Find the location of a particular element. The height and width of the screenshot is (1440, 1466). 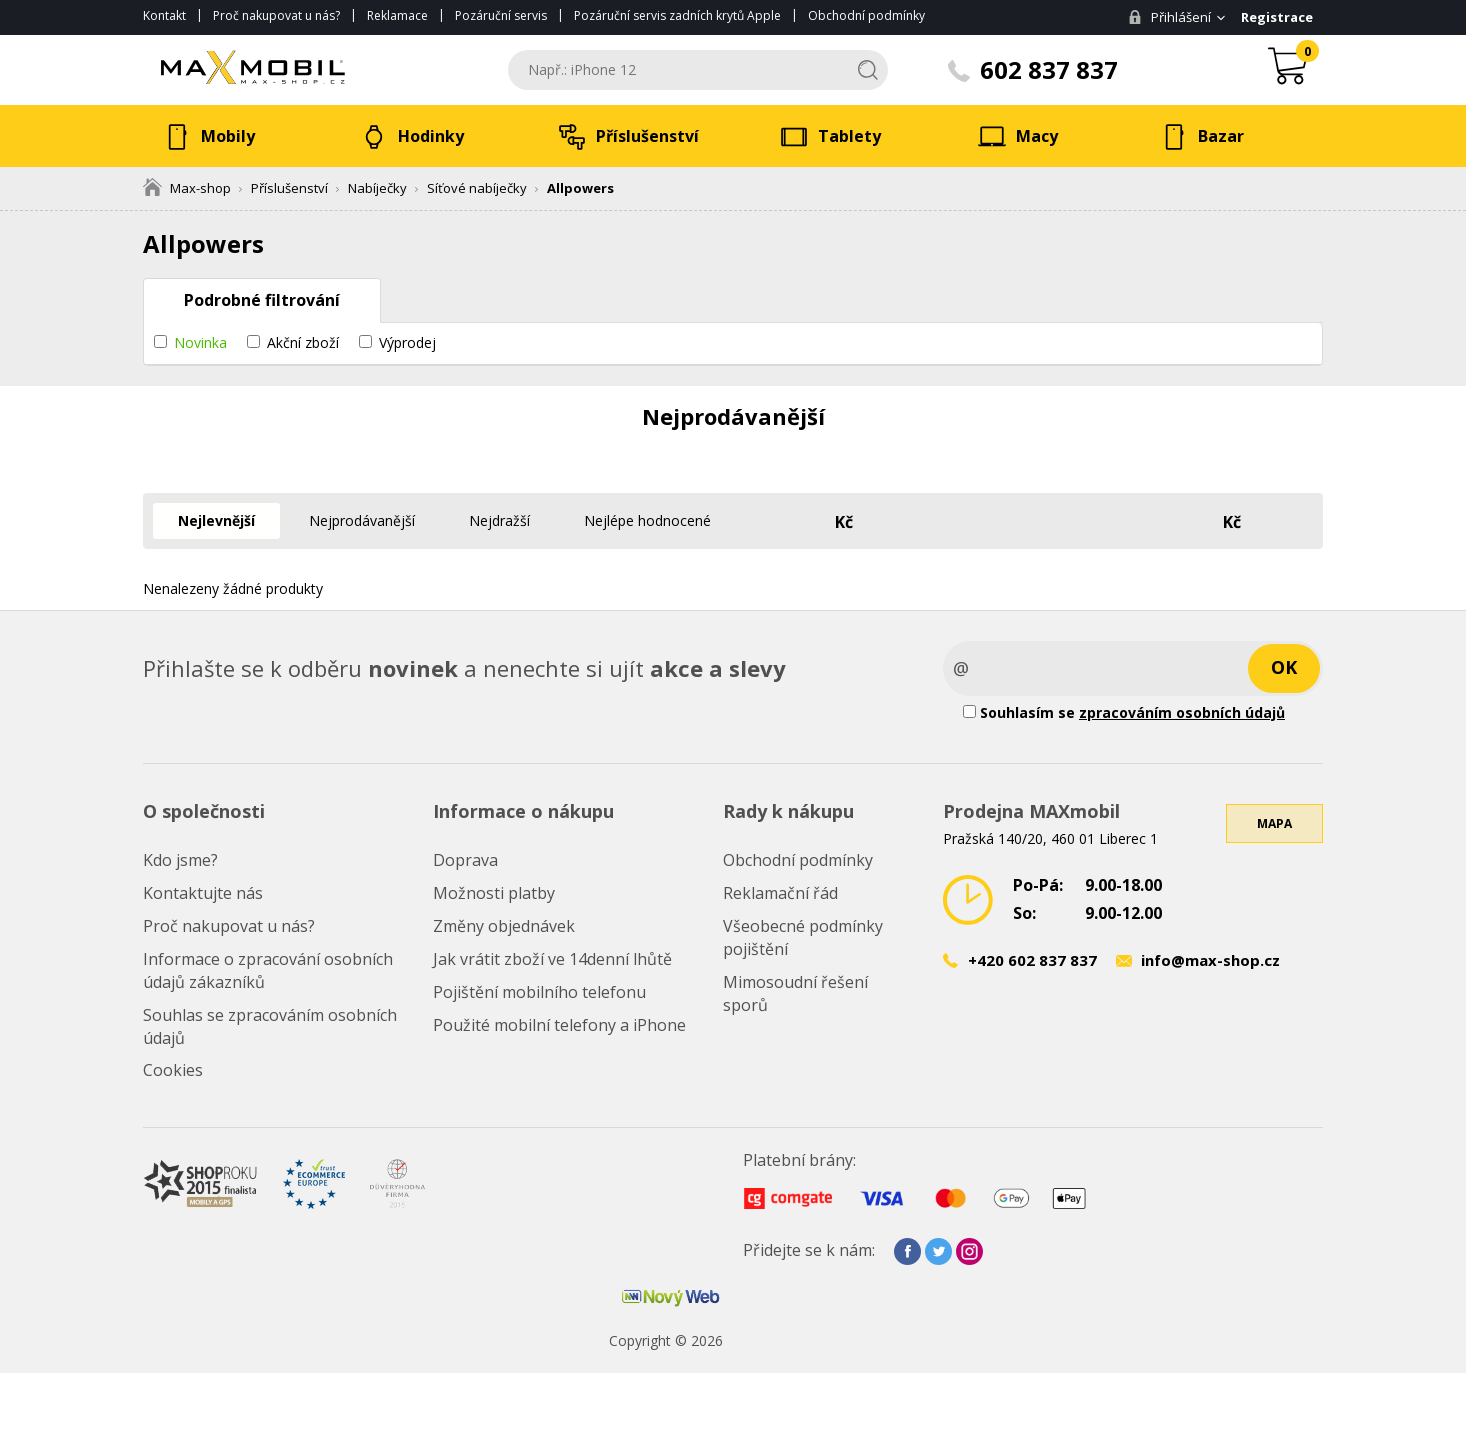

Nejprodávanější is located at coordinates (362, 520).